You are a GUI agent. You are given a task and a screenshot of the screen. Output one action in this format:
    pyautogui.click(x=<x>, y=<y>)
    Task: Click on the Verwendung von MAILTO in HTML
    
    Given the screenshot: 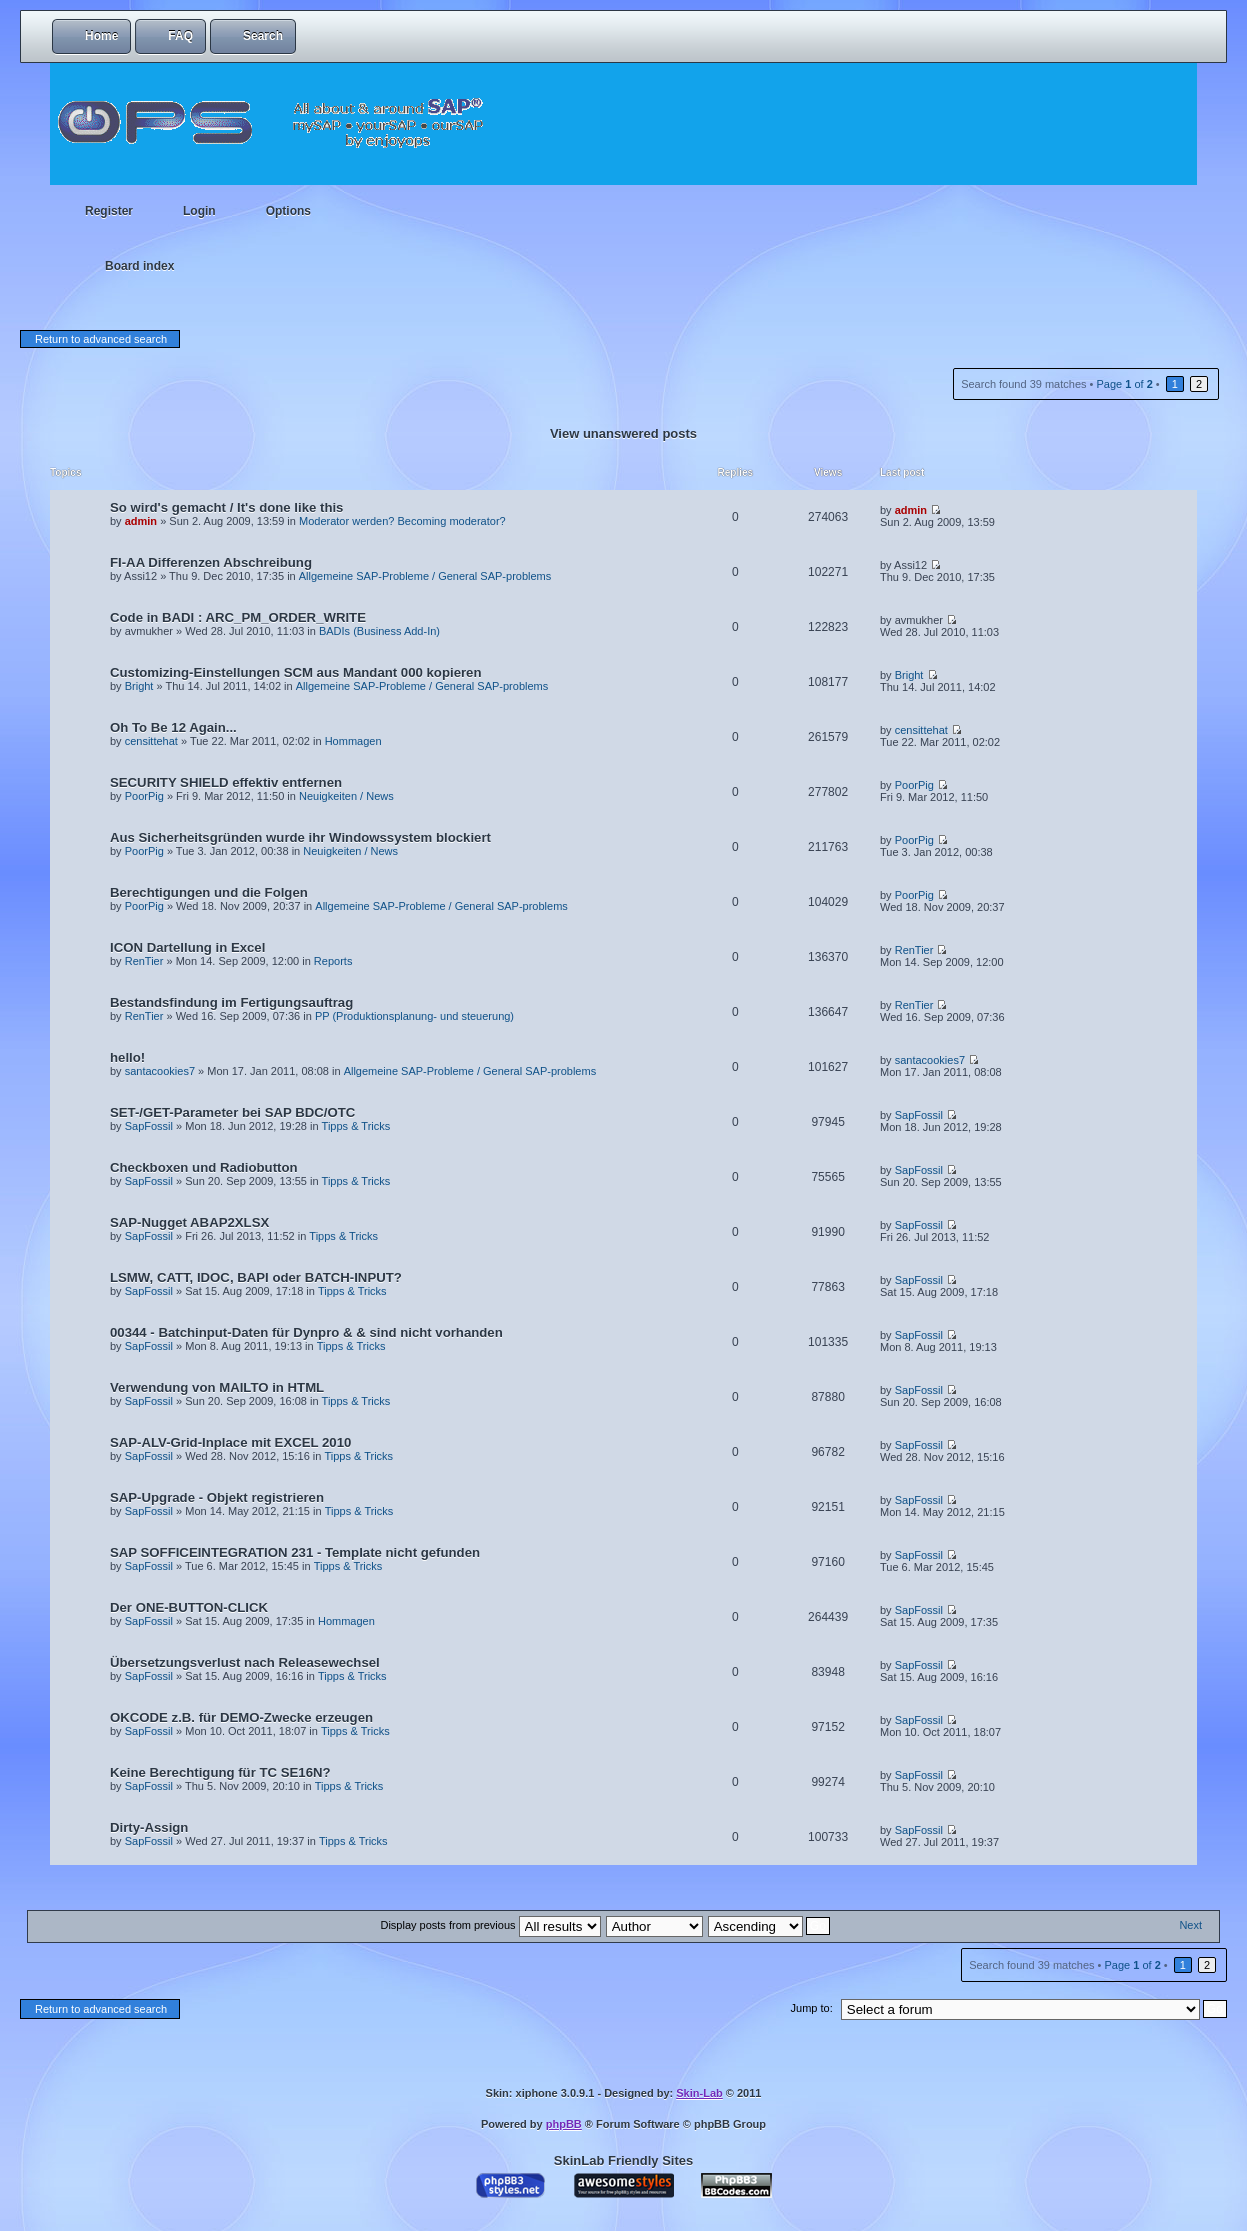 What is the action you would take?
    pyautogui.click(x=217, y=1387)
    